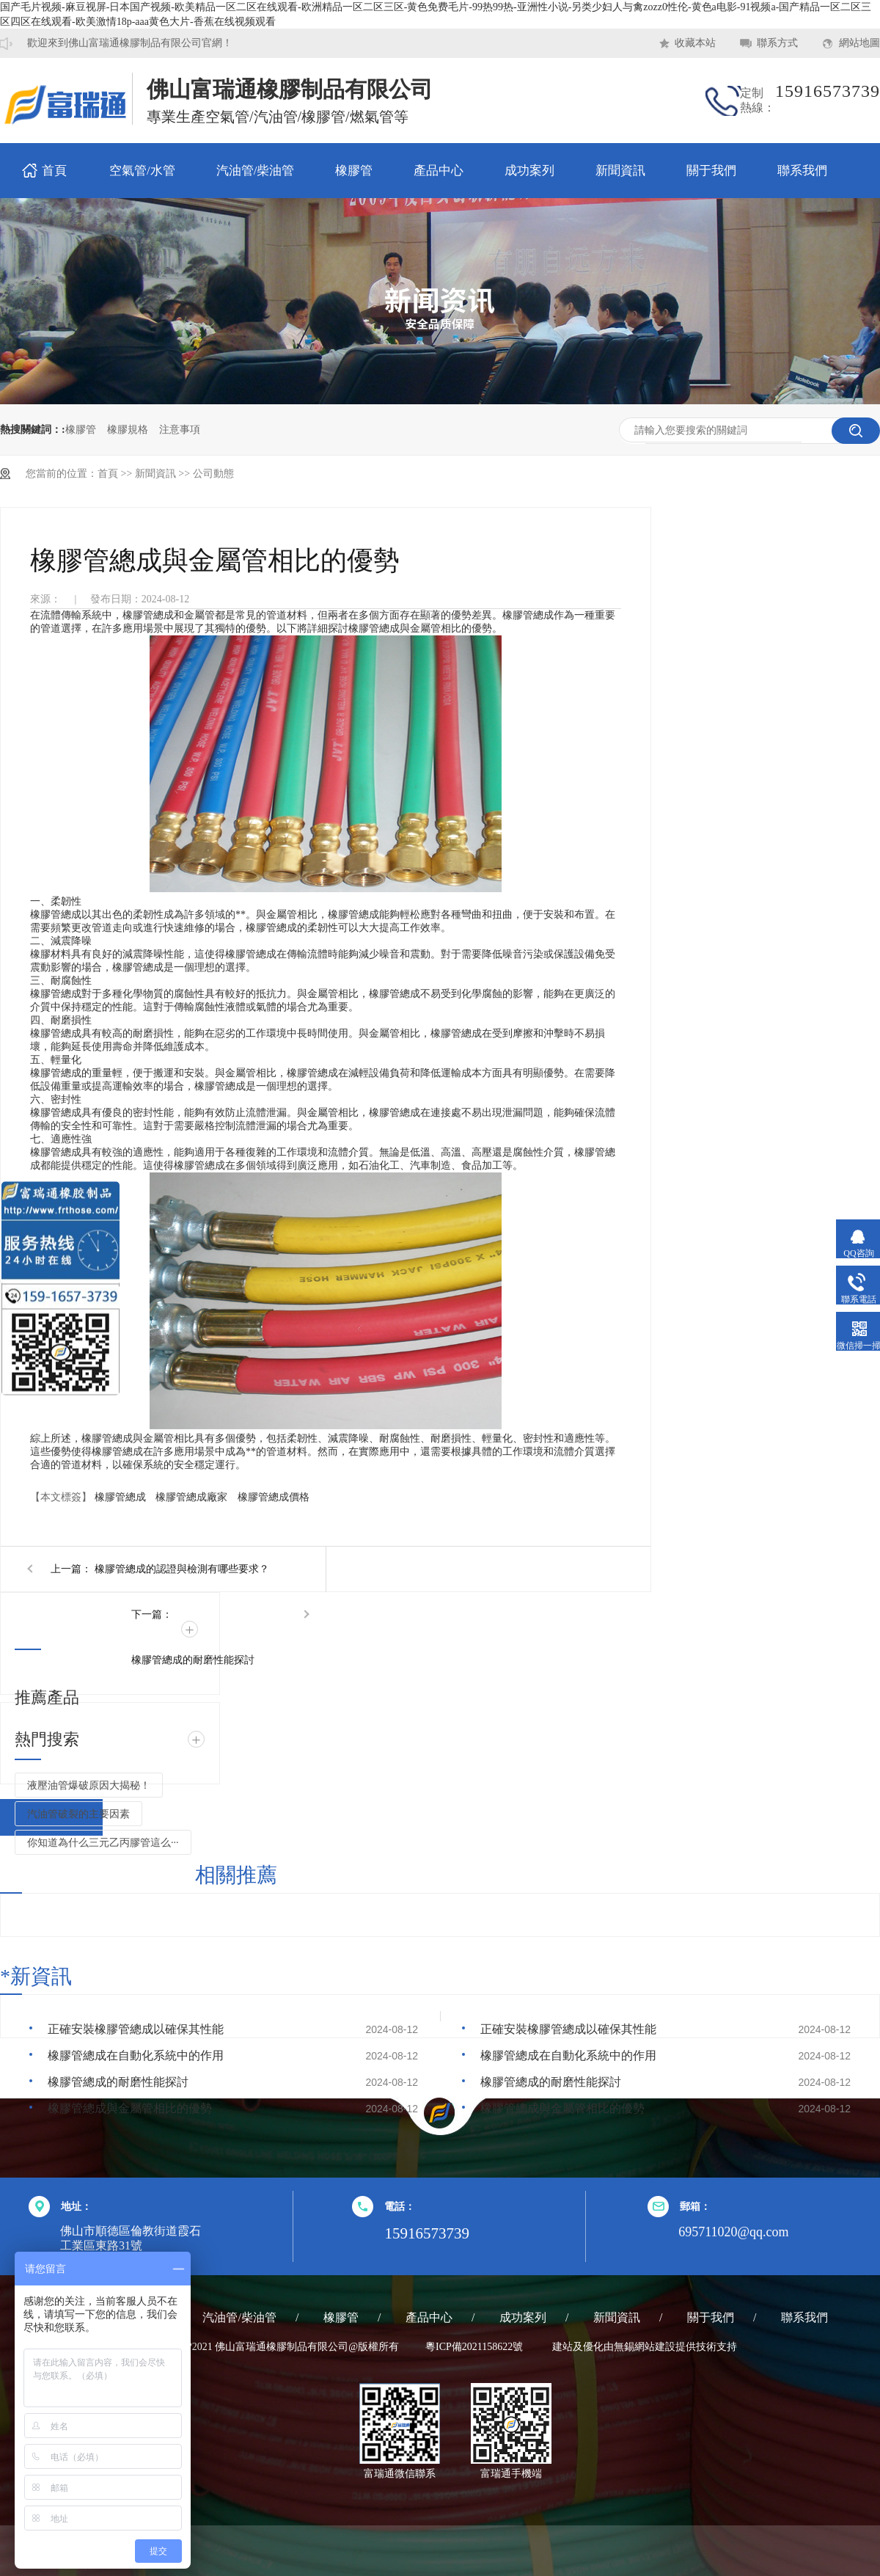 The image size is (880, 2576). Describe the element at coordinates (182, 1569) in the screenshot. I see `橡膠管總成的認證與檢測有哪些要求？` at that location.